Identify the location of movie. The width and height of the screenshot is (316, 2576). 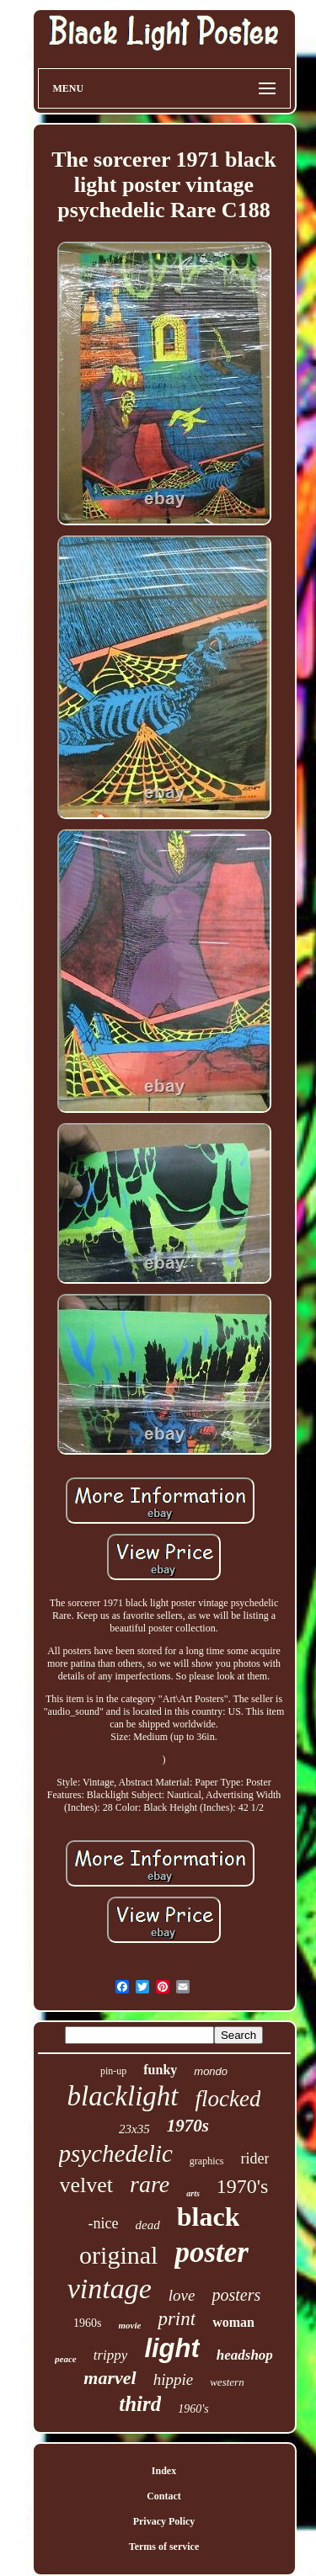
(130, 2325).